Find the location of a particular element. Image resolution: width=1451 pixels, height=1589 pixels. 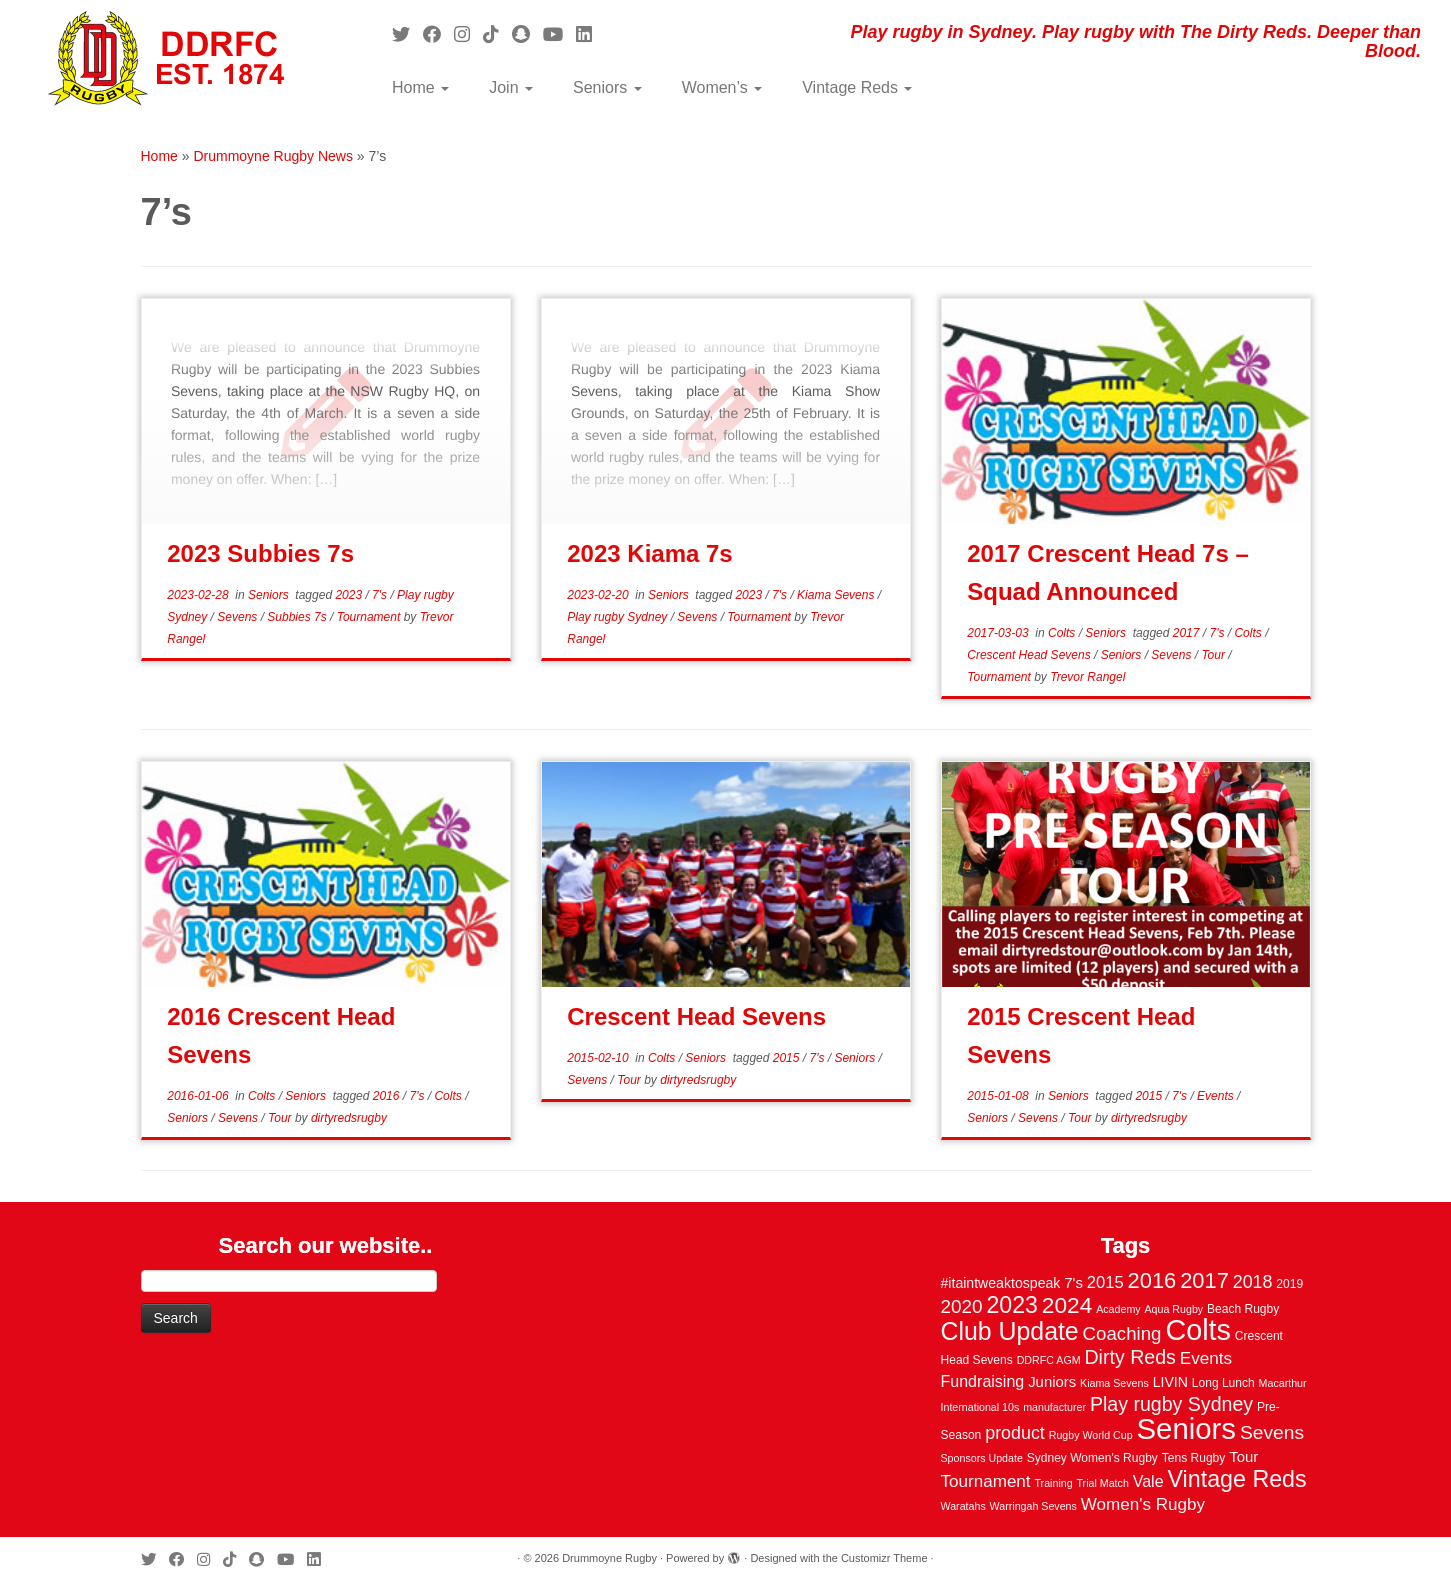

Kiama Sevens is located at coordinates (837, 595).